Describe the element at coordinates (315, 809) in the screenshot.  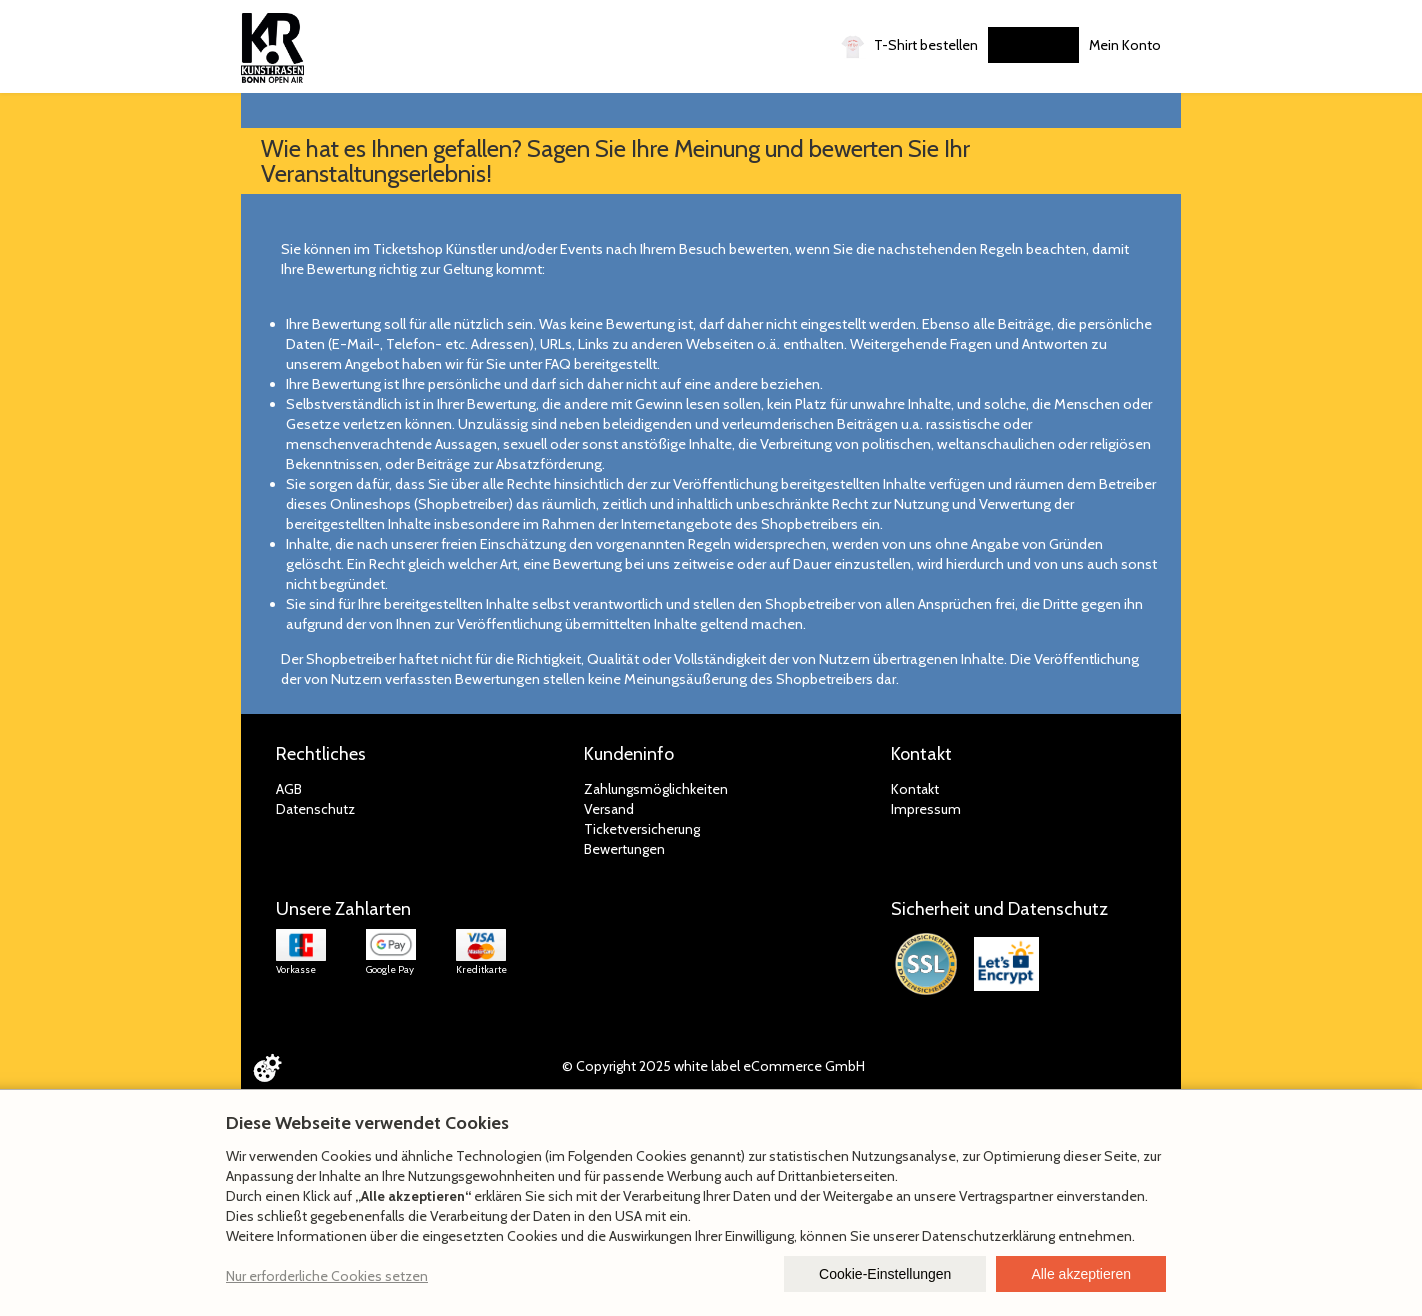
I see `Datenschutz` at that location.